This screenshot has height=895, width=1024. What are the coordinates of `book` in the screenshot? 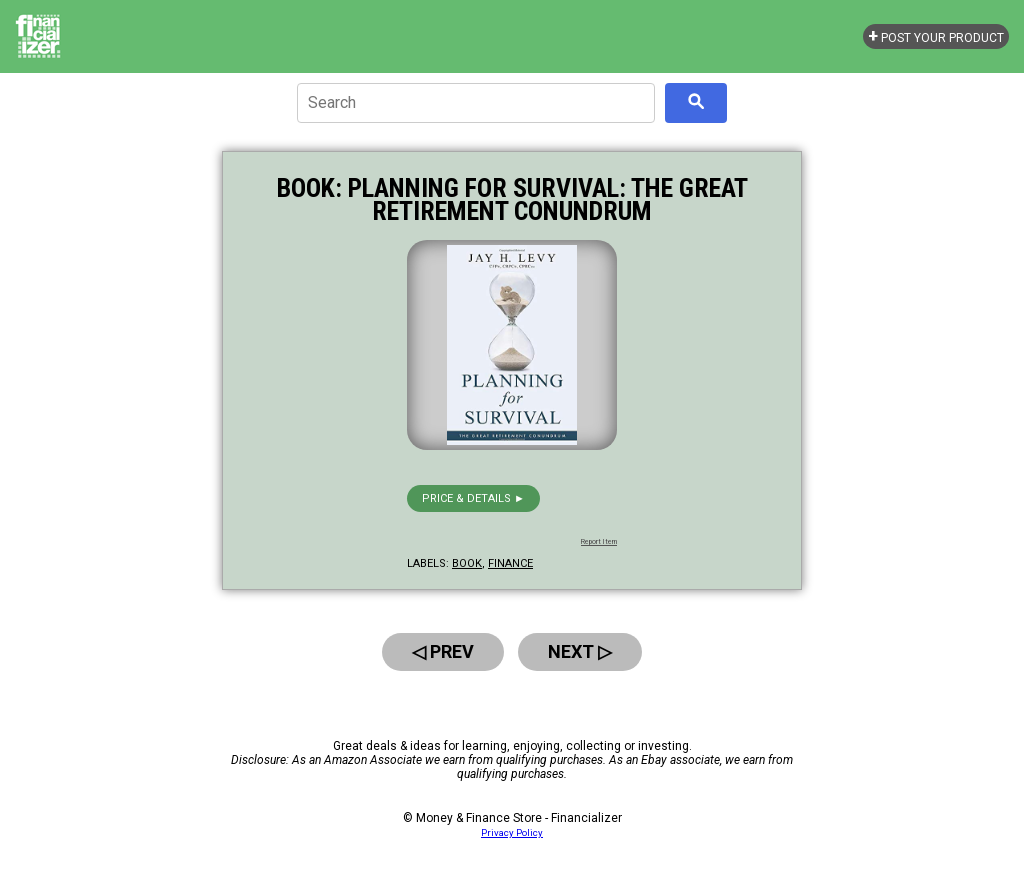 It's located at (467, 563).